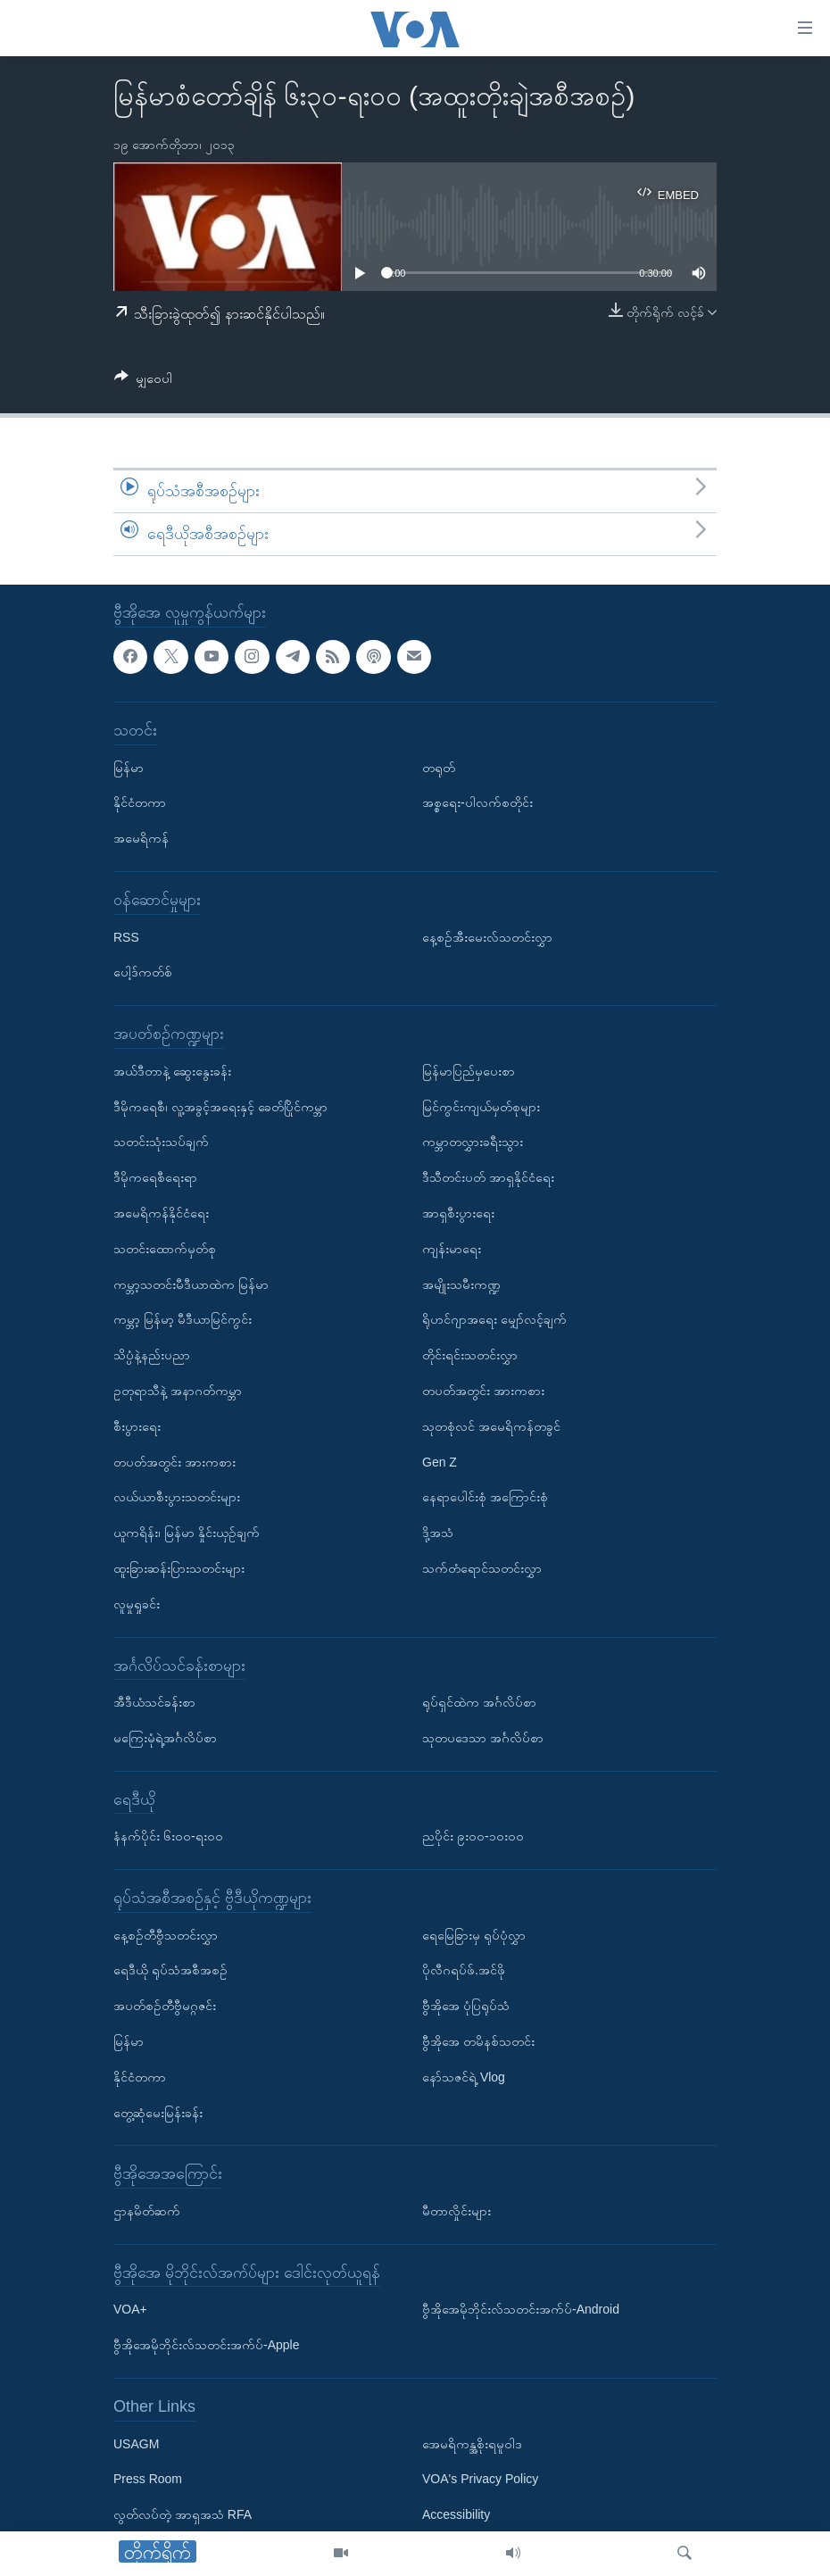 The image size is (830, 2576). Describe the element at coordinates (437, 1532) in the screenshot. I see `ဒို့အသံ` at that location.